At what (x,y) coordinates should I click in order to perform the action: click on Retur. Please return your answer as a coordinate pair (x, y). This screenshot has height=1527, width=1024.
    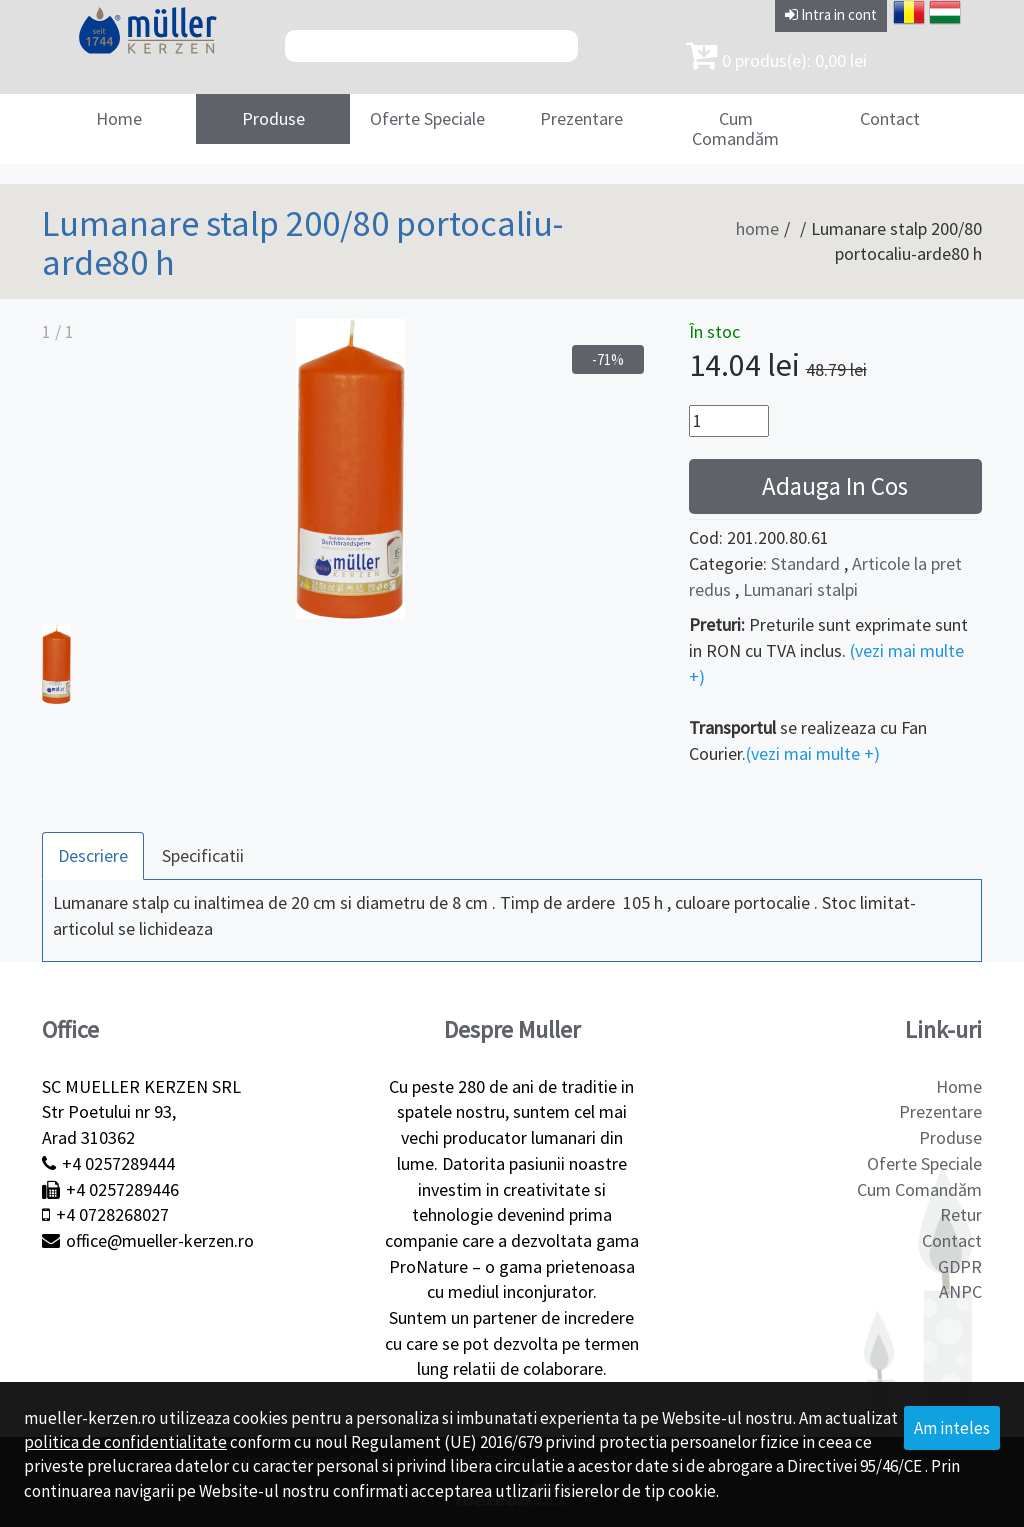
    Looking at the image, I should click on (961, 1214).